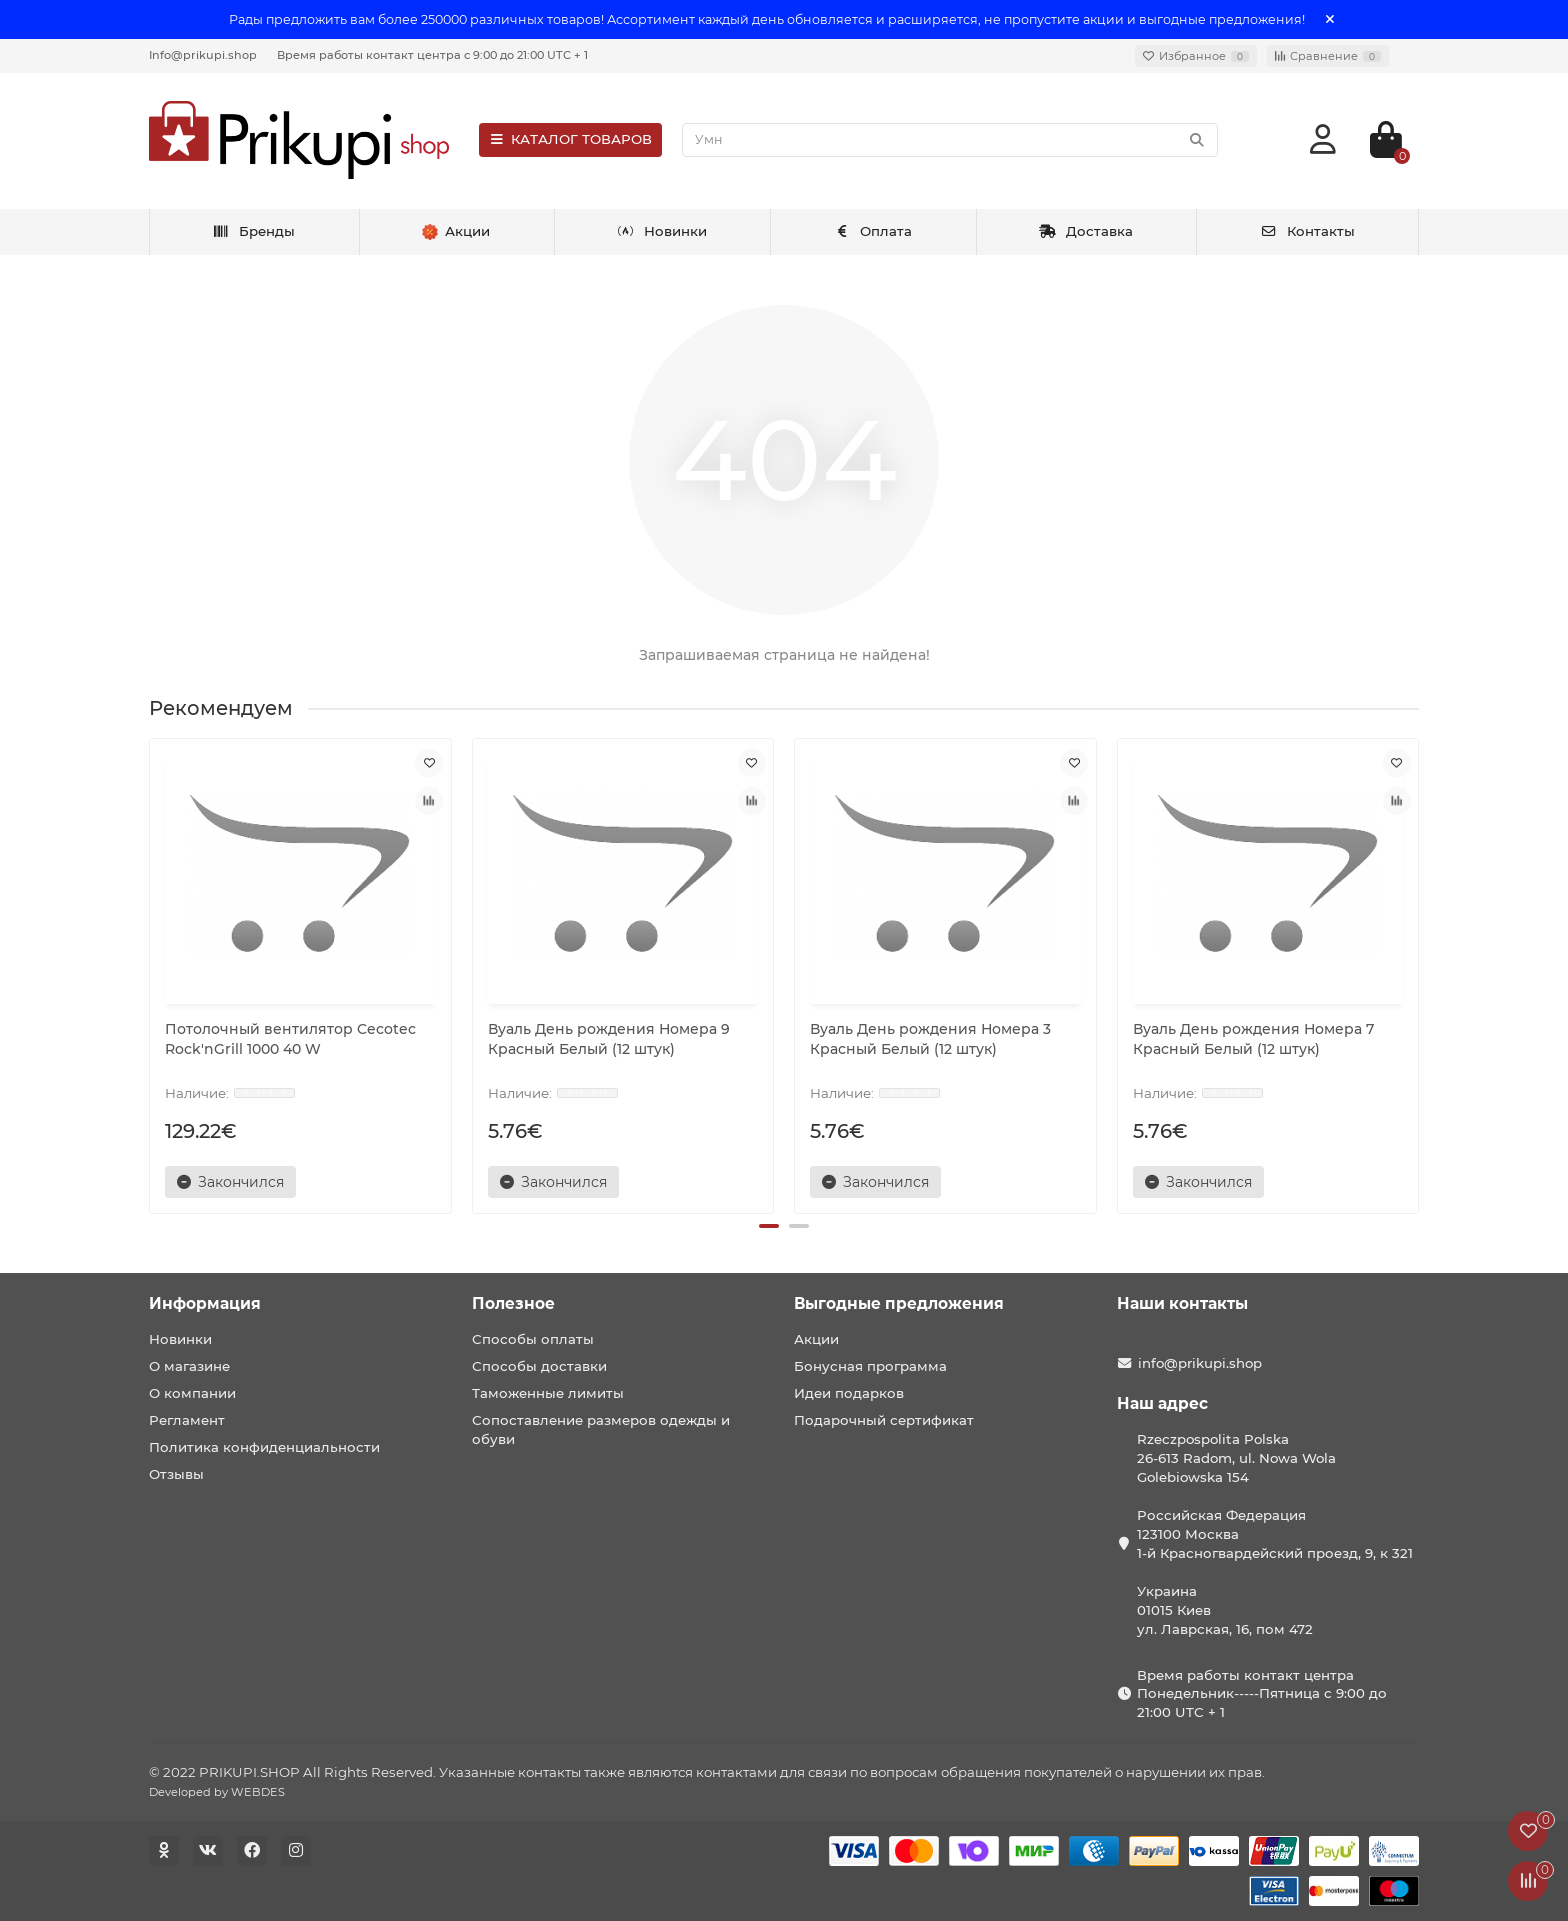 This screenshot has height=1921, width=1568. I want to click on Отзывы, so click(176, 1474).